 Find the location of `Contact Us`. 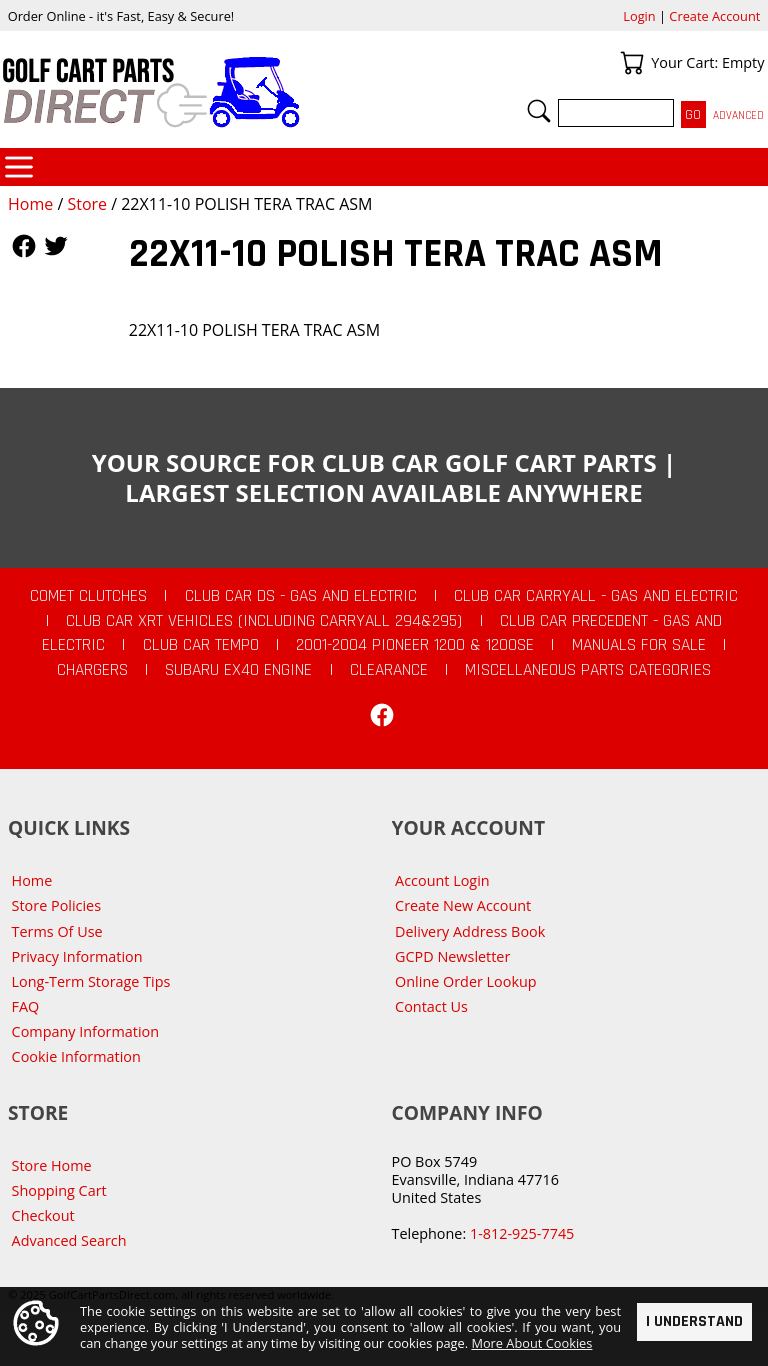

Contact Us is located at coordinates (431, 1006).